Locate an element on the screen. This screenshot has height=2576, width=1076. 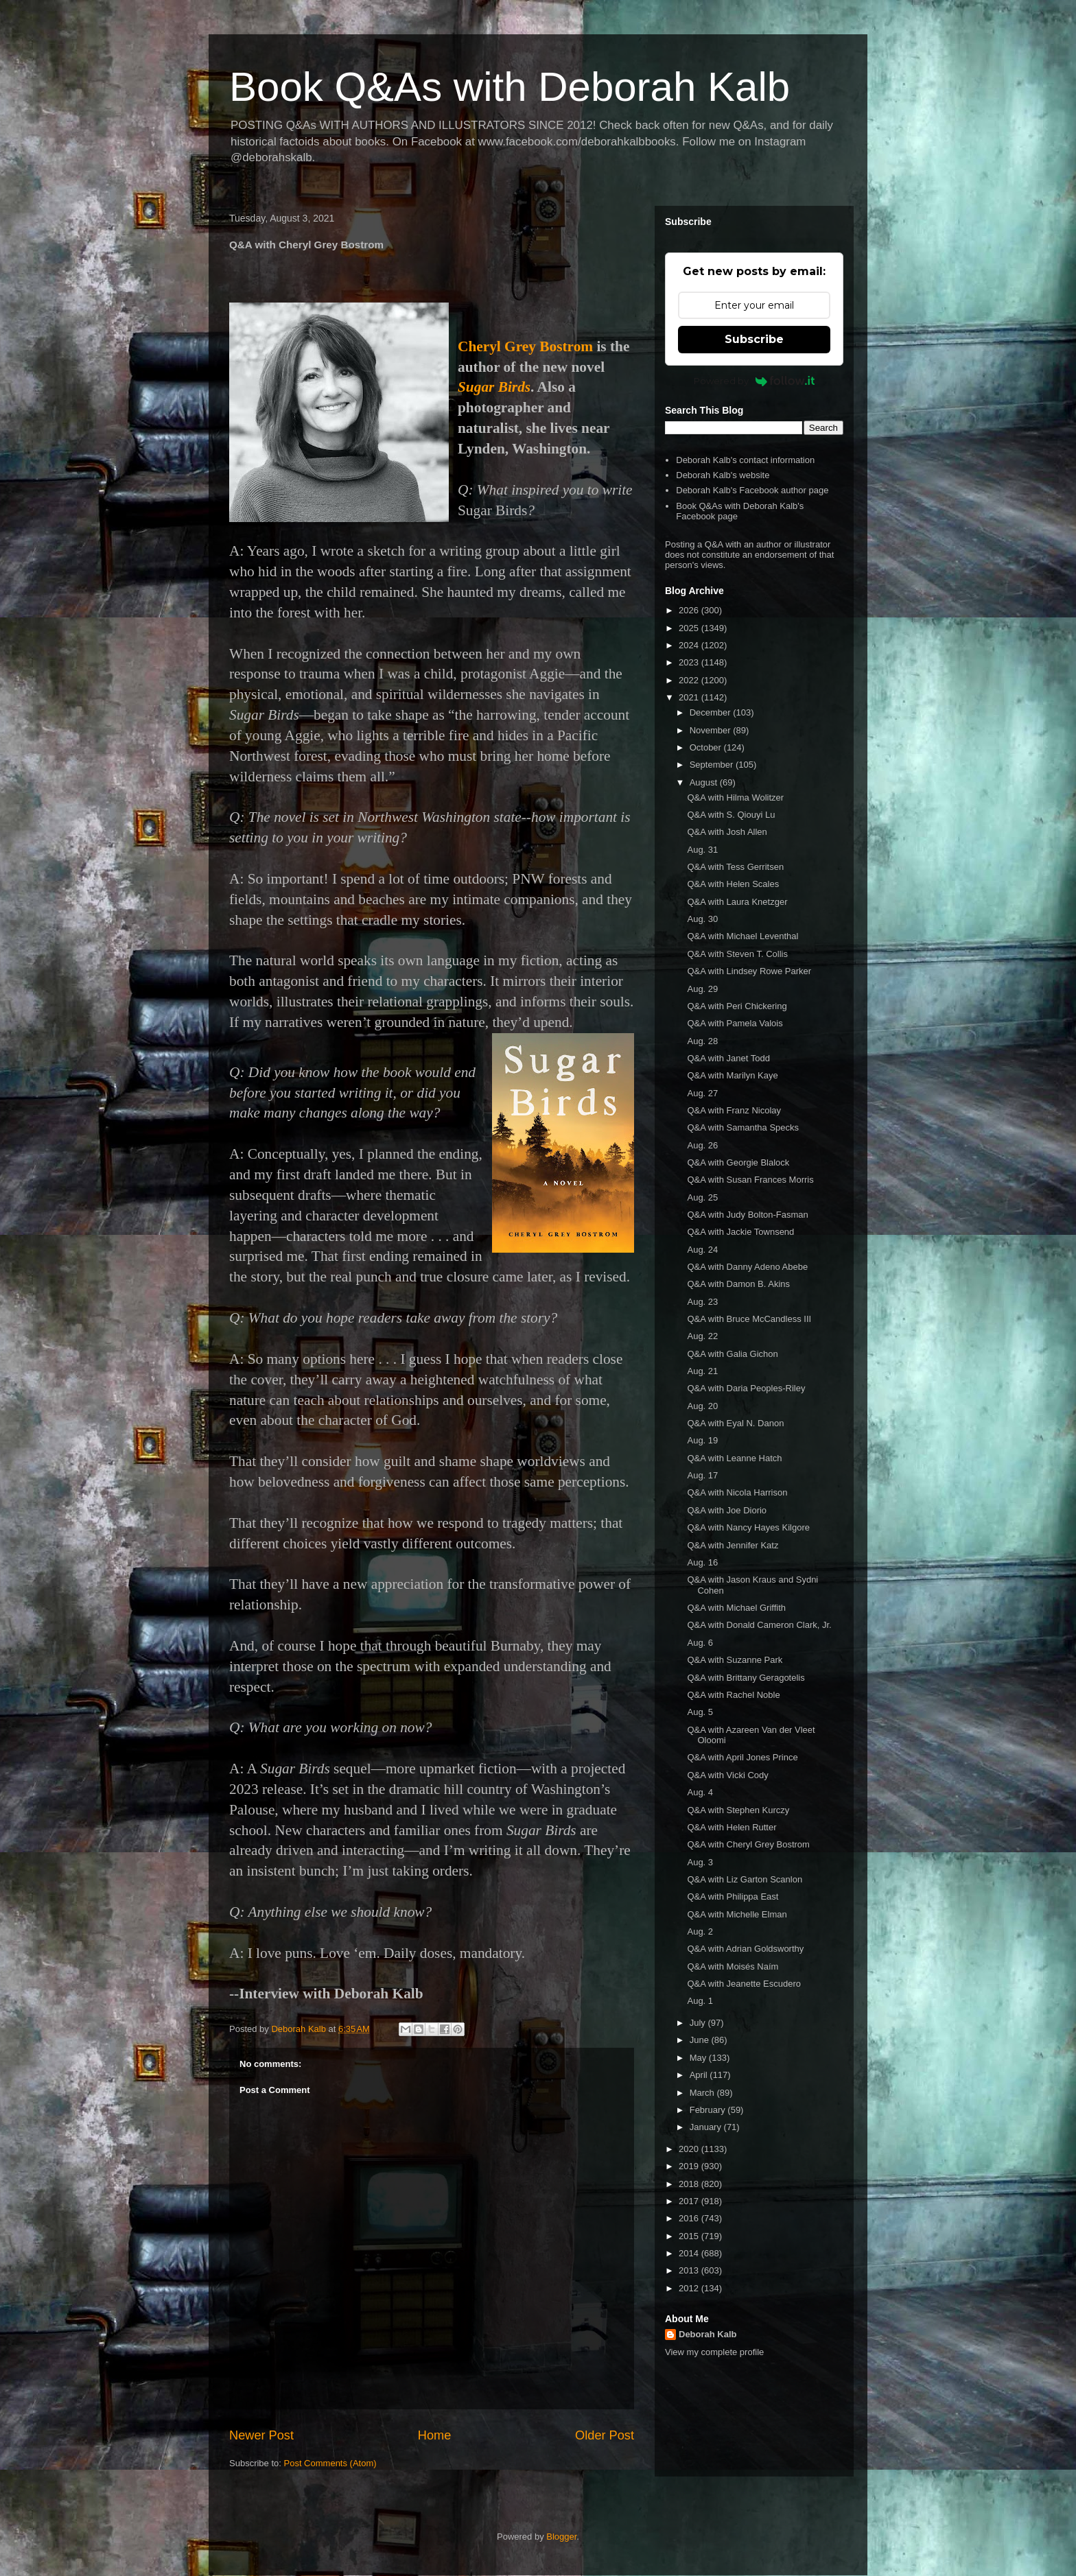
November is located at coordinates (712, 730).